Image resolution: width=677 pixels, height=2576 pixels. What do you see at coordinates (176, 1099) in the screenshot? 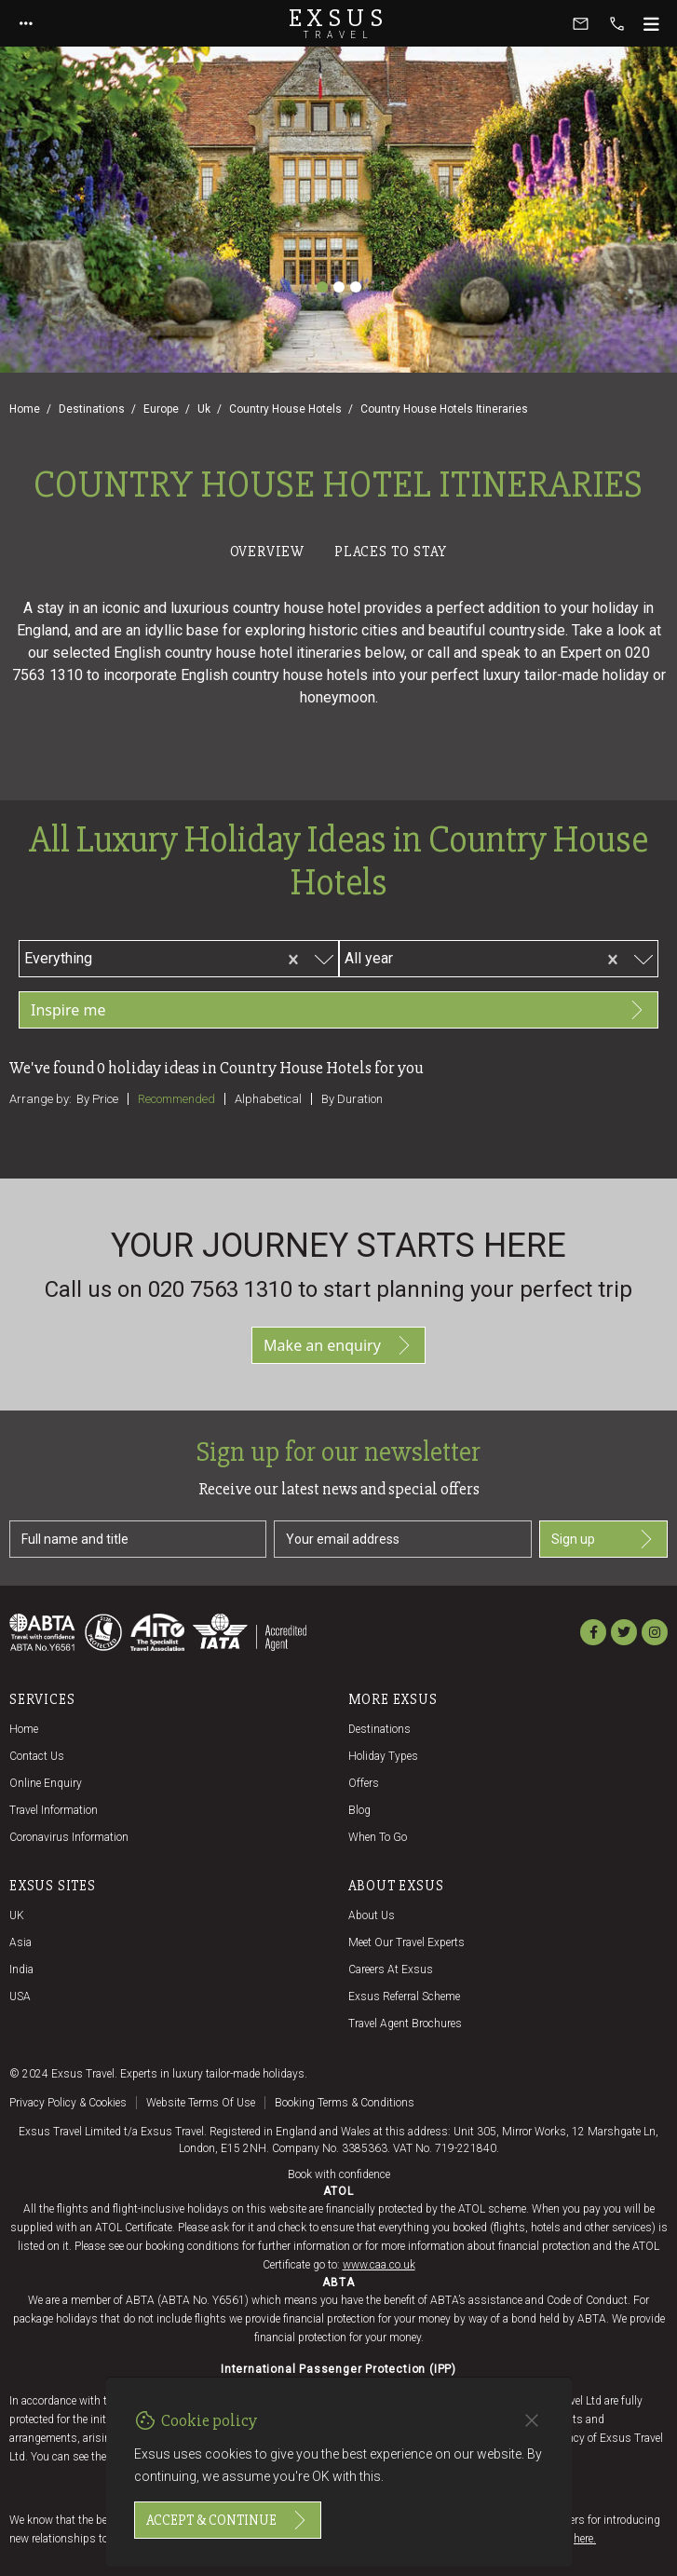
I see `Recommended` at bounding box center [176, 1099].